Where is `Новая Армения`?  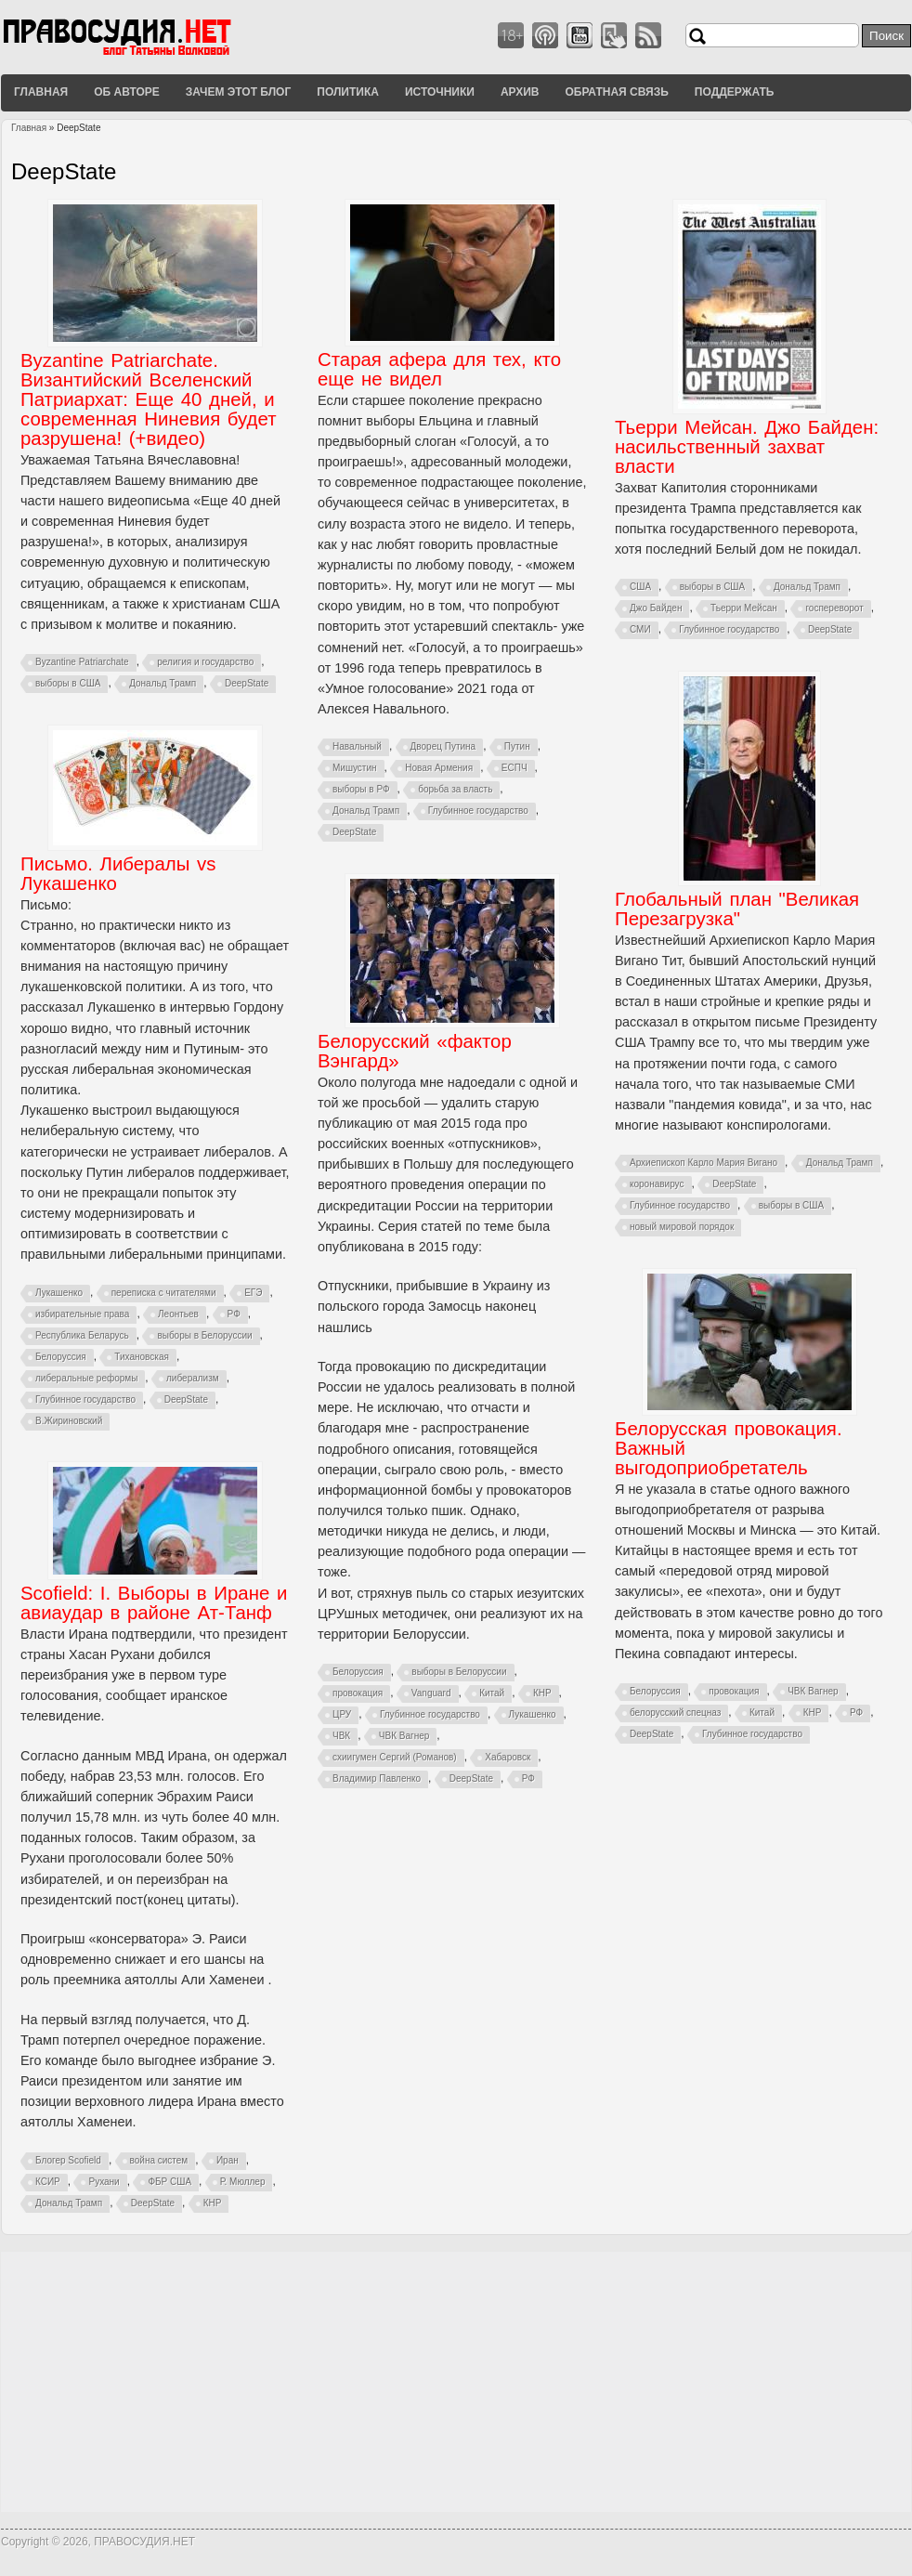
Новая Армения is located at coordinates (439, 768).